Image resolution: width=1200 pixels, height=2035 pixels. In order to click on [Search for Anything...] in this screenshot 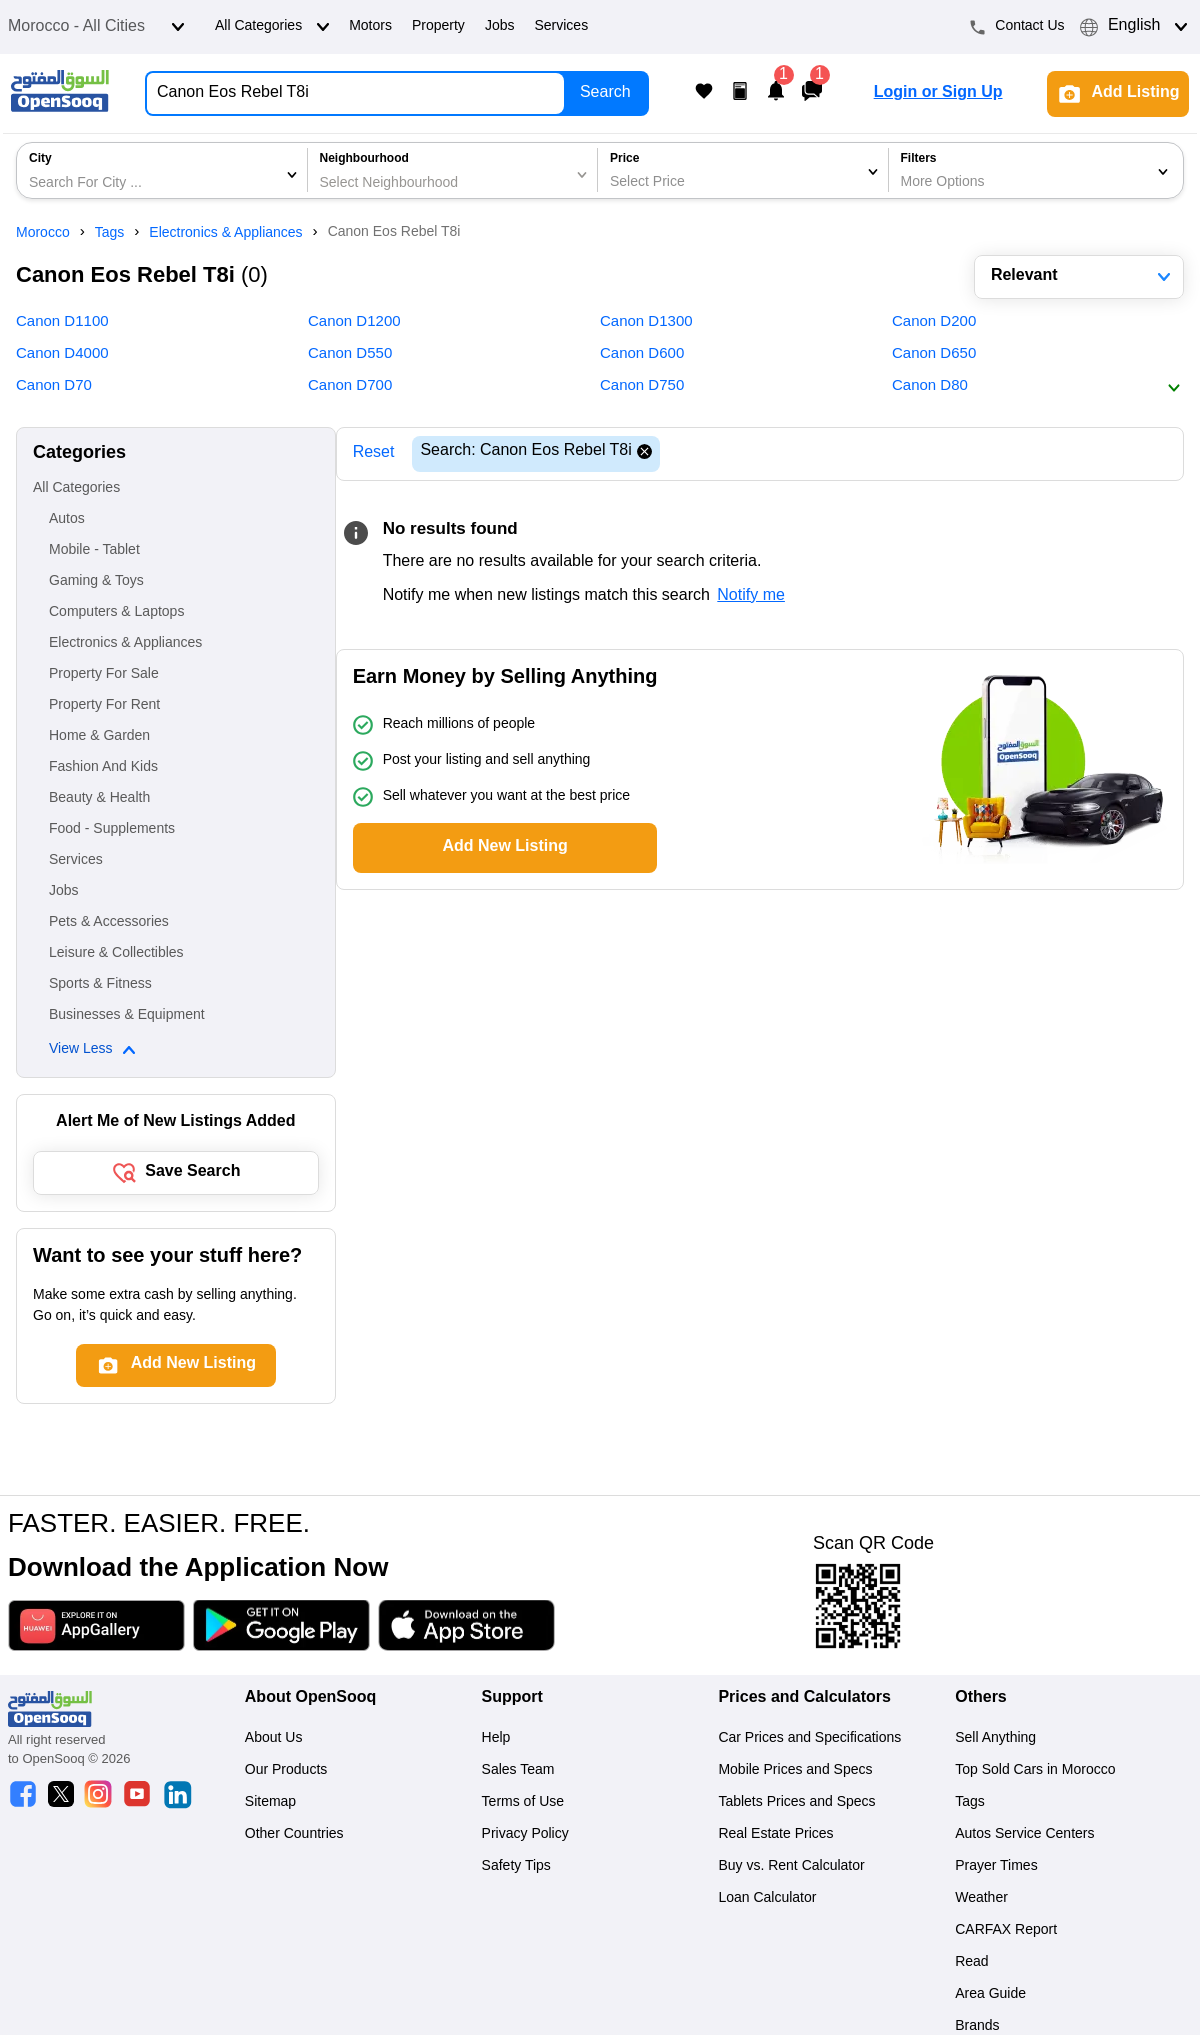, I will do `click(351, 93)`.